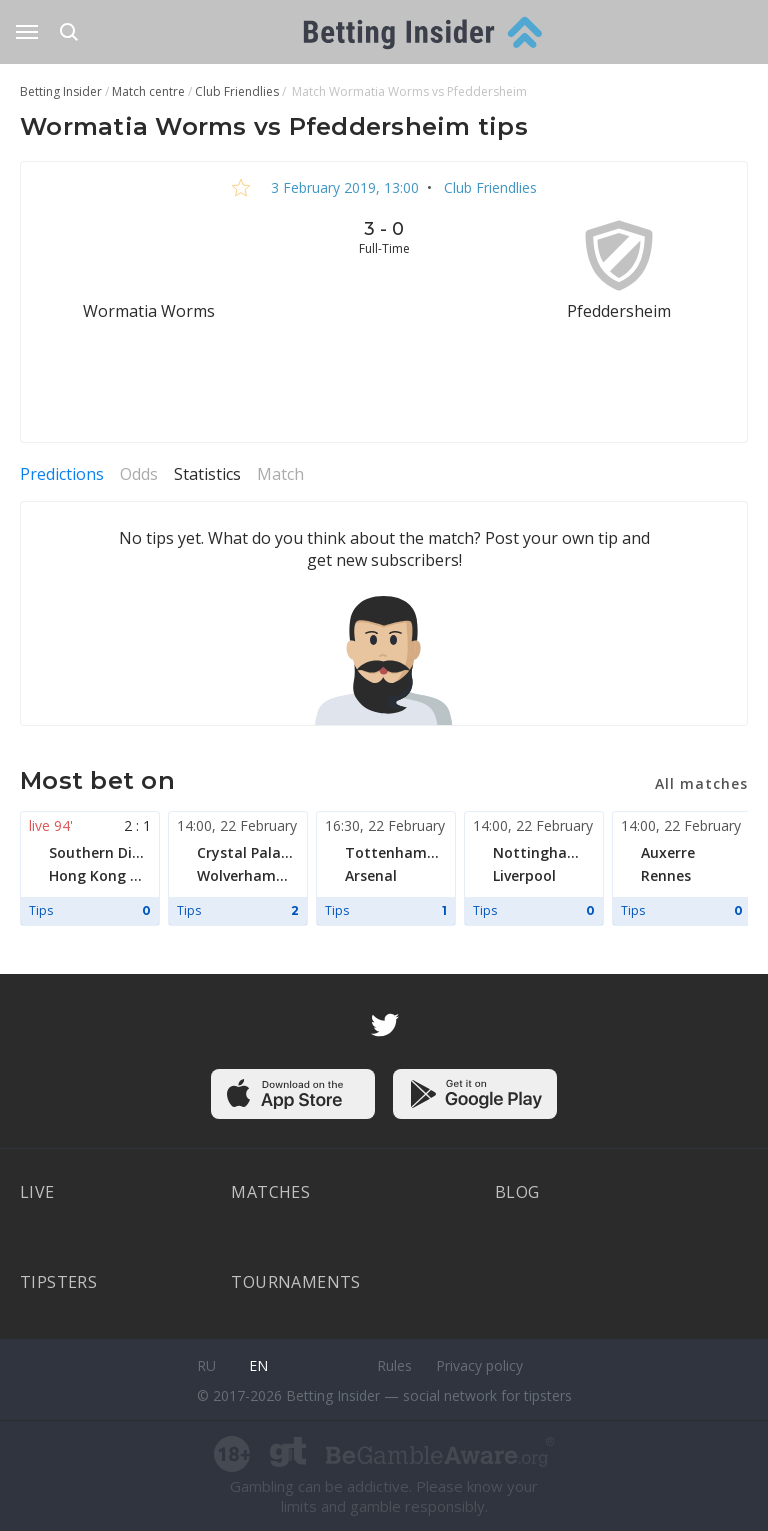 The height and width of the screenshot is (1531, 768). Describe the element at coordinates (258, 1365) in the screenshot. I see `en` at that location.